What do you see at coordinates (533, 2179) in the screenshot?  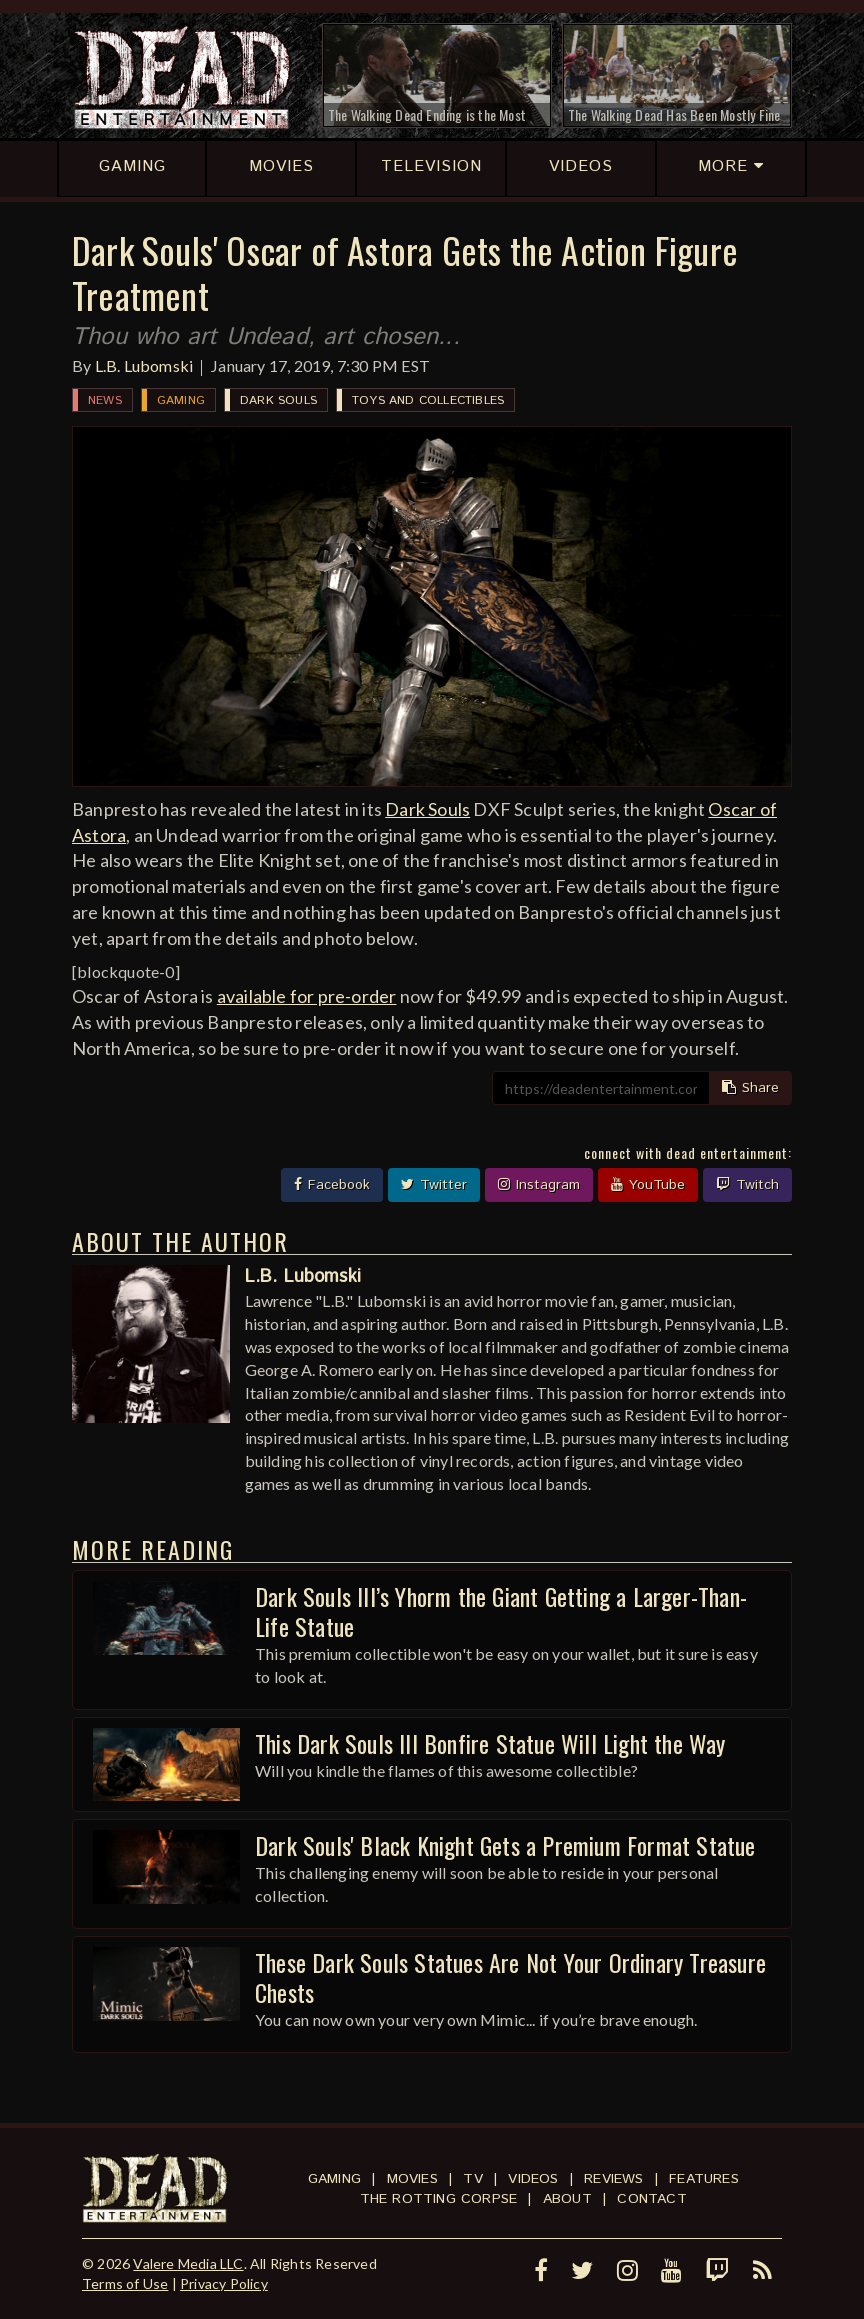 I see `Videos` at bounding box center [533, 2179].